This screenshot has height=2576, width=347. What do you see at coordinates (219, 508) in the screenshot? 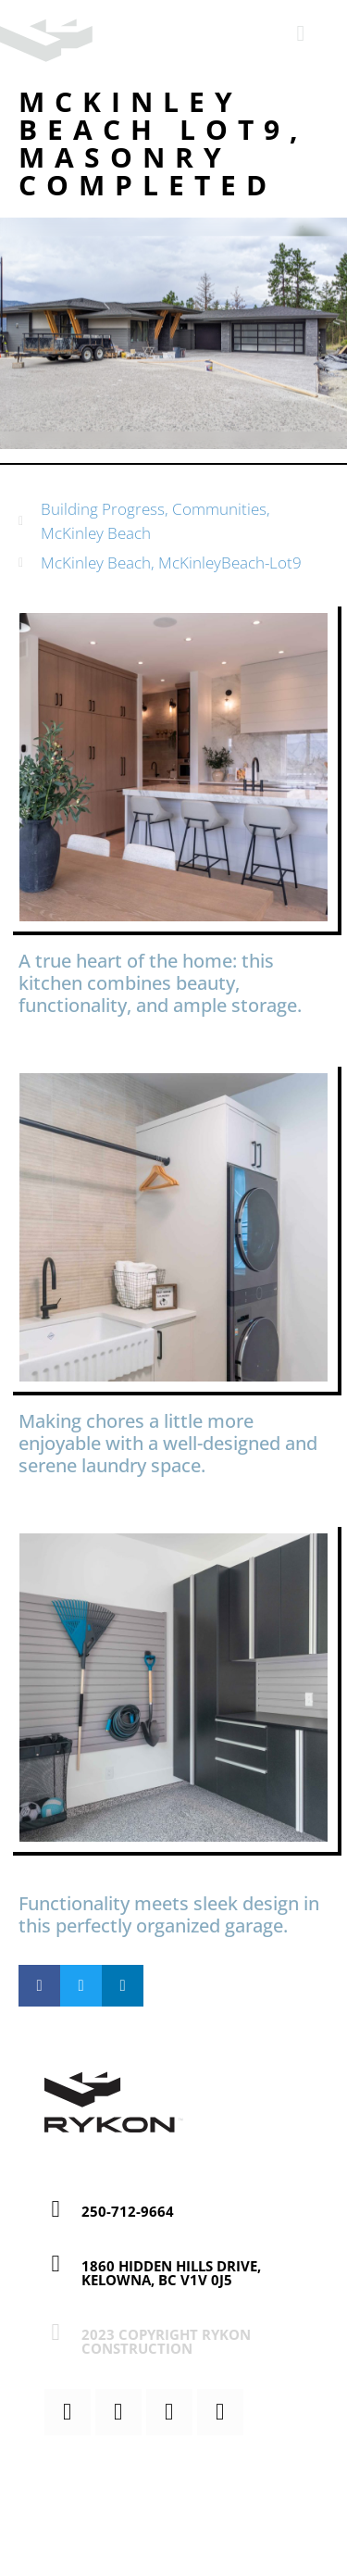
I see `Communities` at bounding box center [219, 508].